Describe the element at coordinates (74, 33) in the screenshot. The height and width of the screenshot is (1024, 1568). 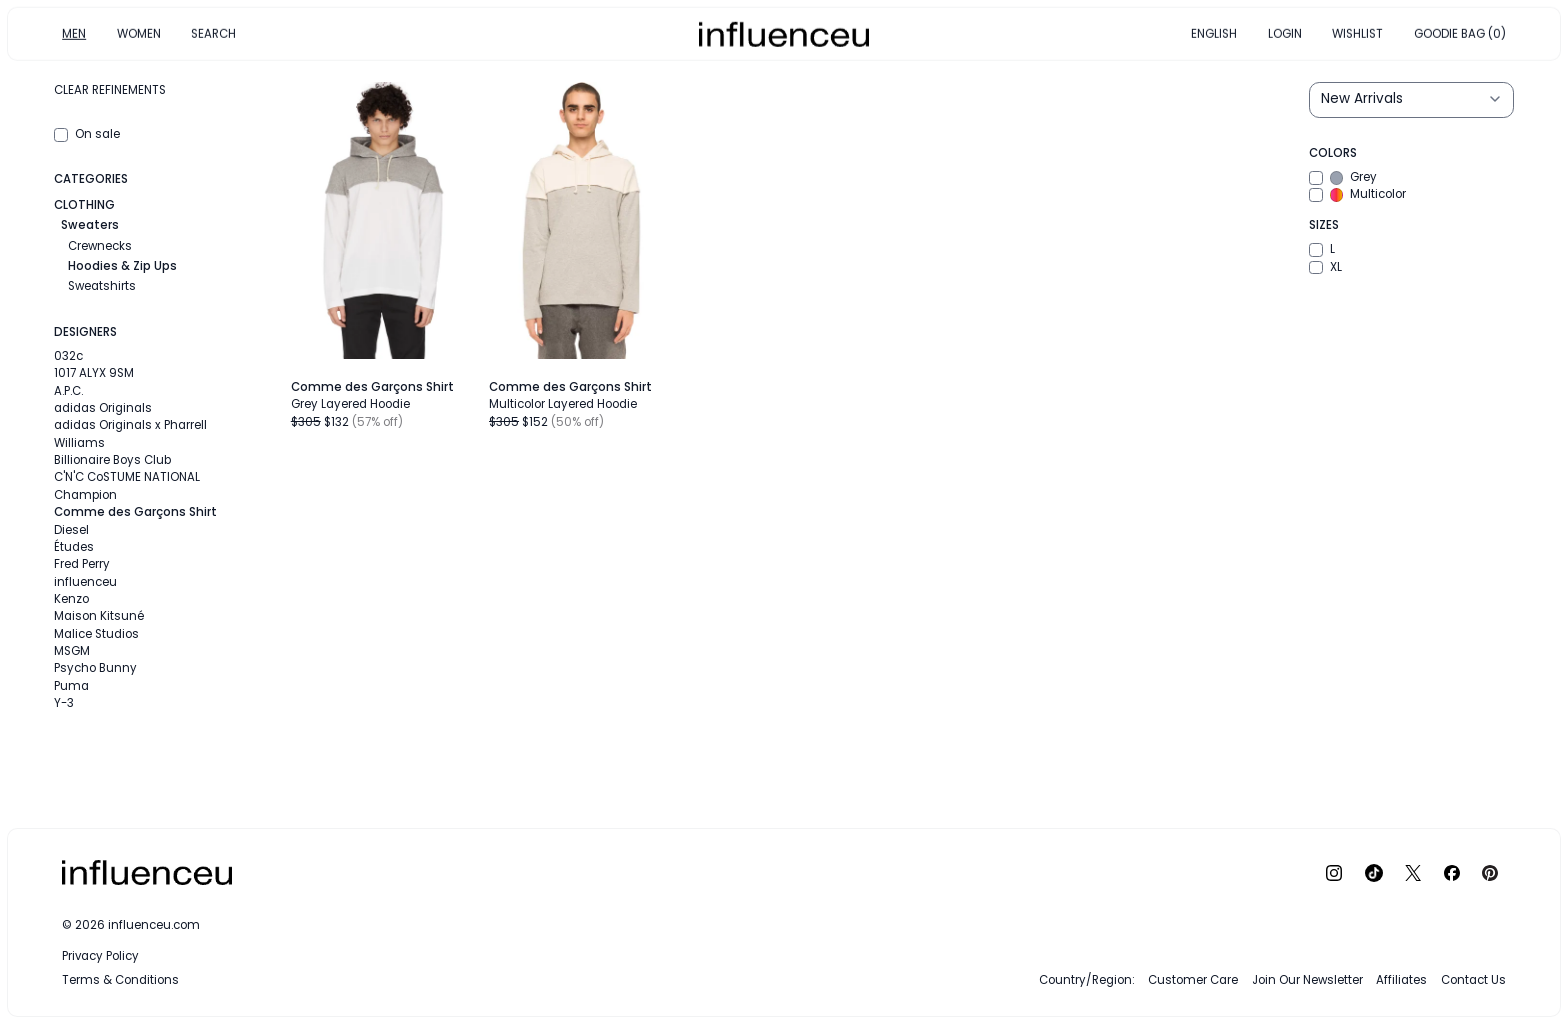
I see `MEN` at that location.